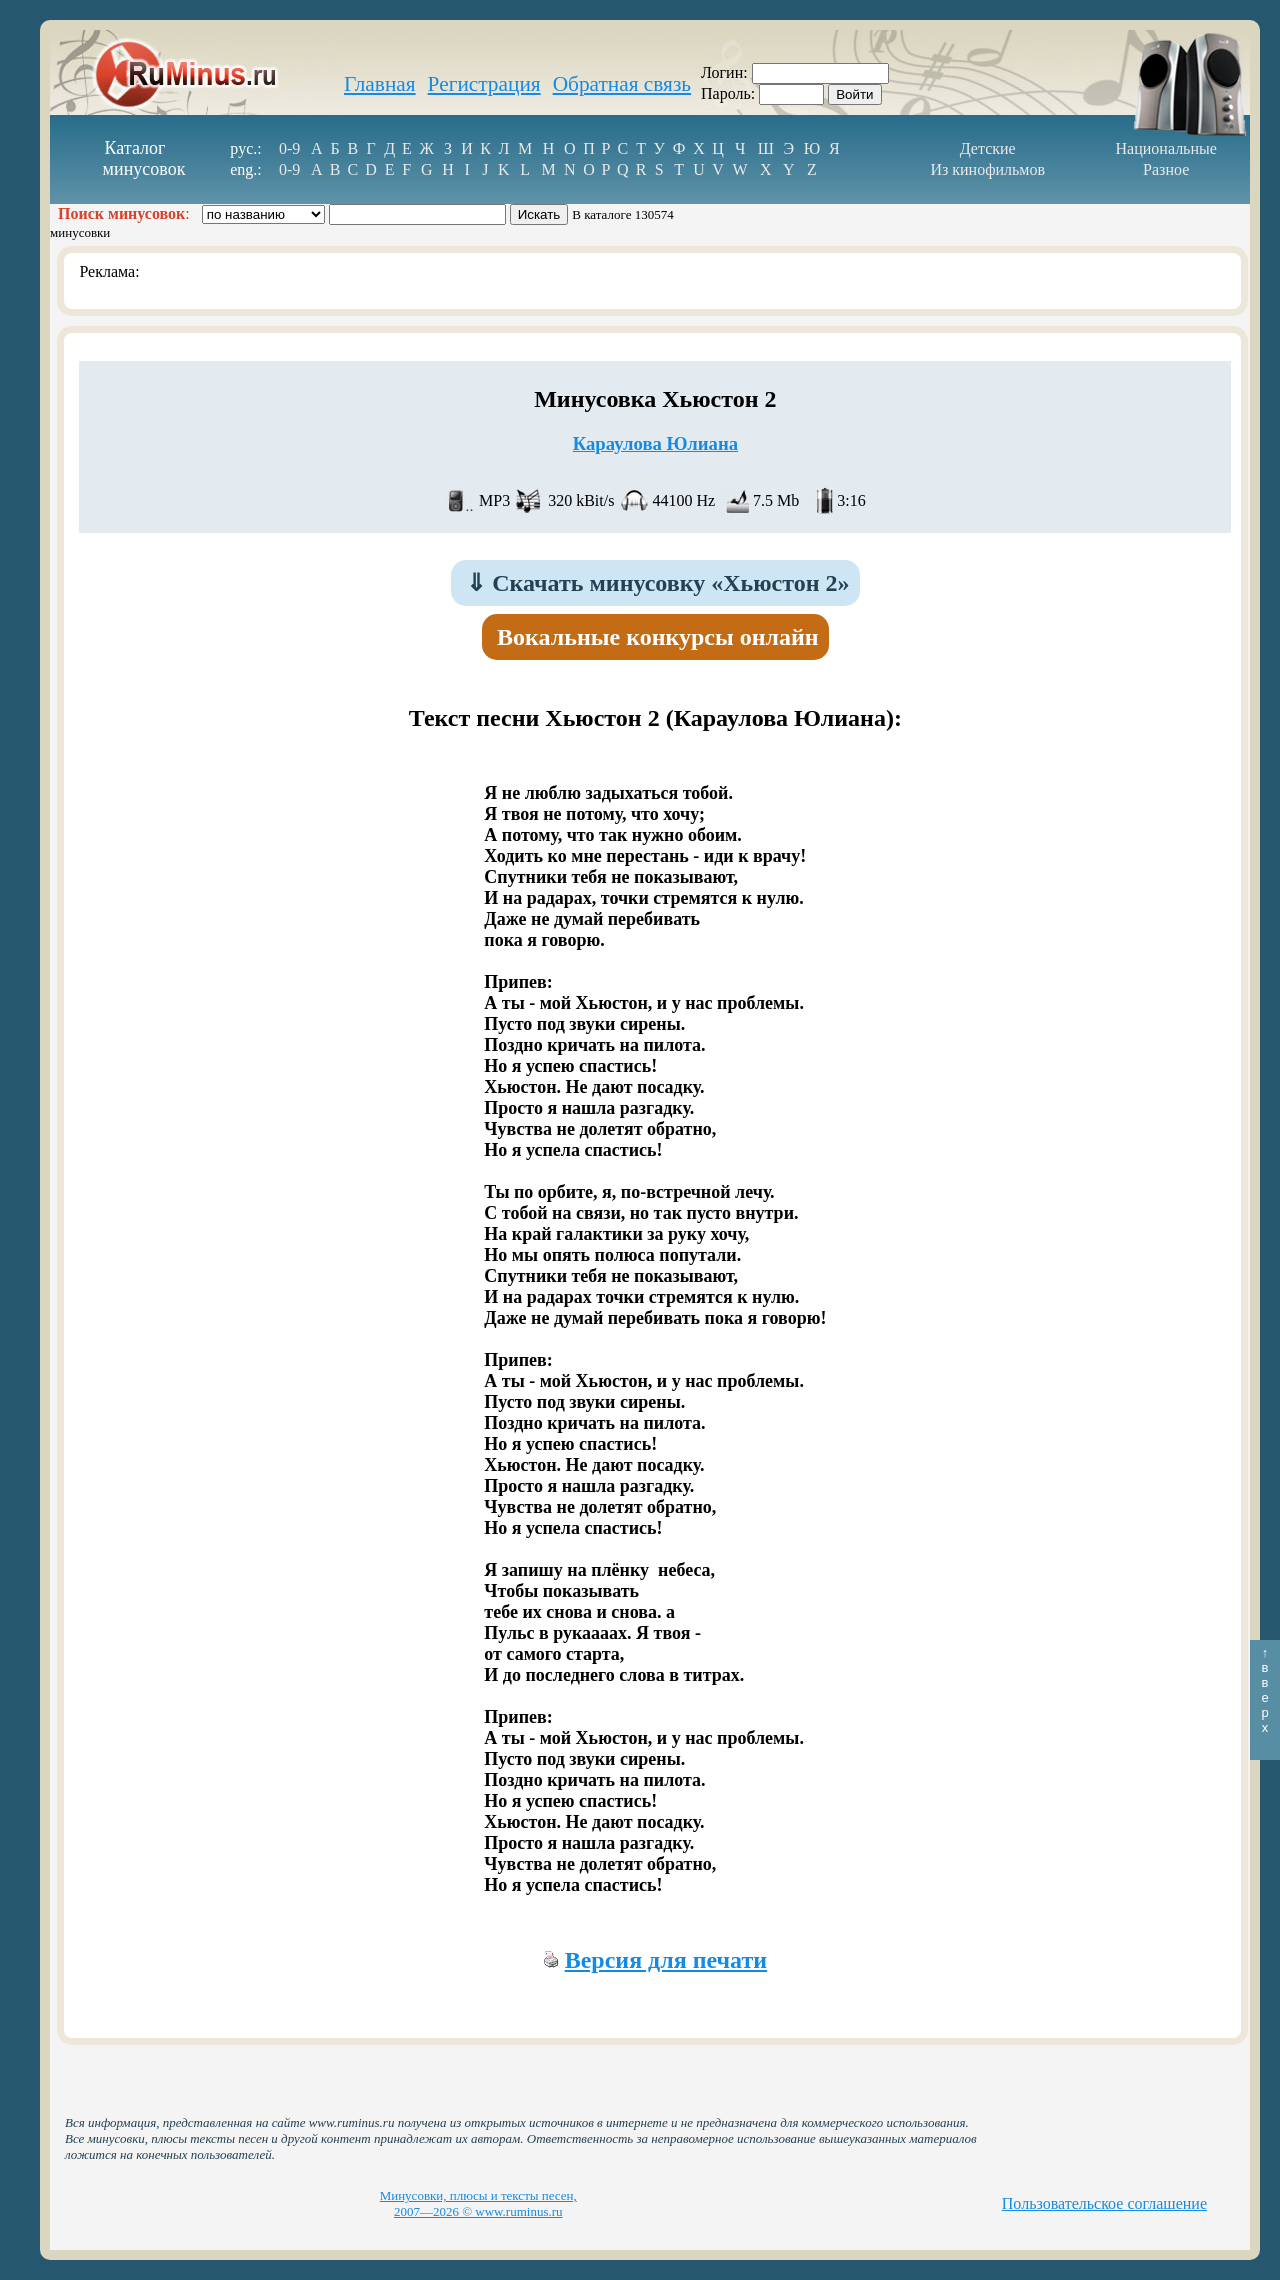 The height and width of the screenshot is (2280, 1280). I want to click on Национальные, so click(1166, 148).